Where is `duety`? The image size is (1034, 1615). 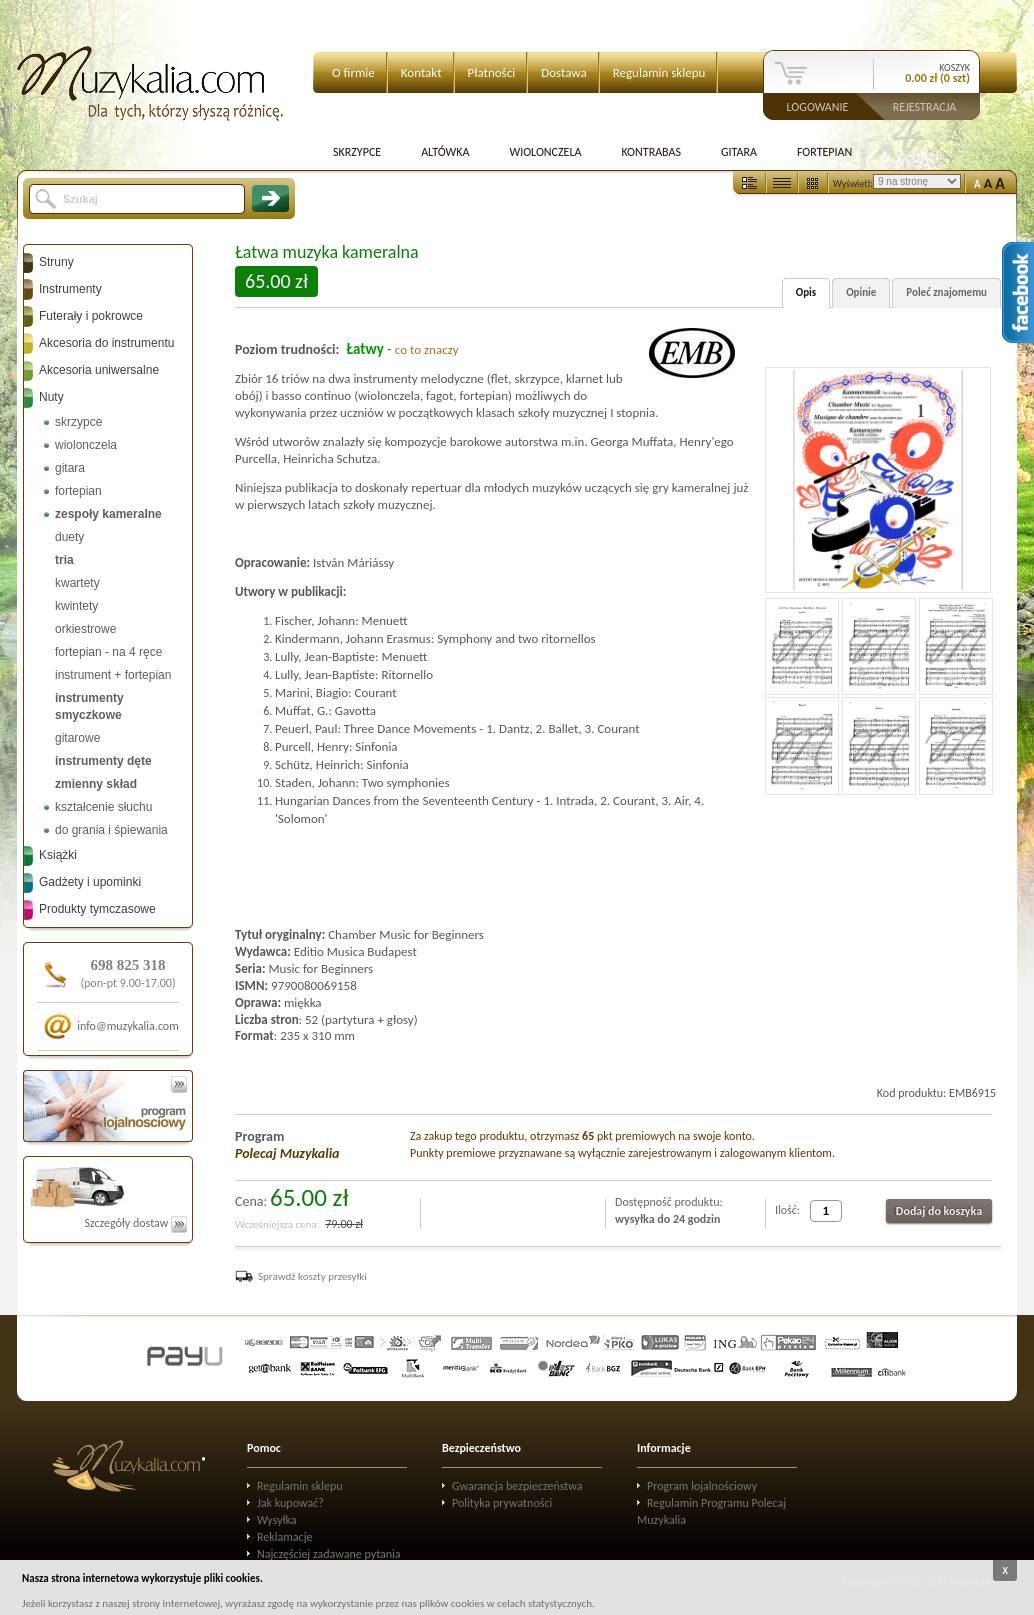 duety is located at coordinates (69, 537).